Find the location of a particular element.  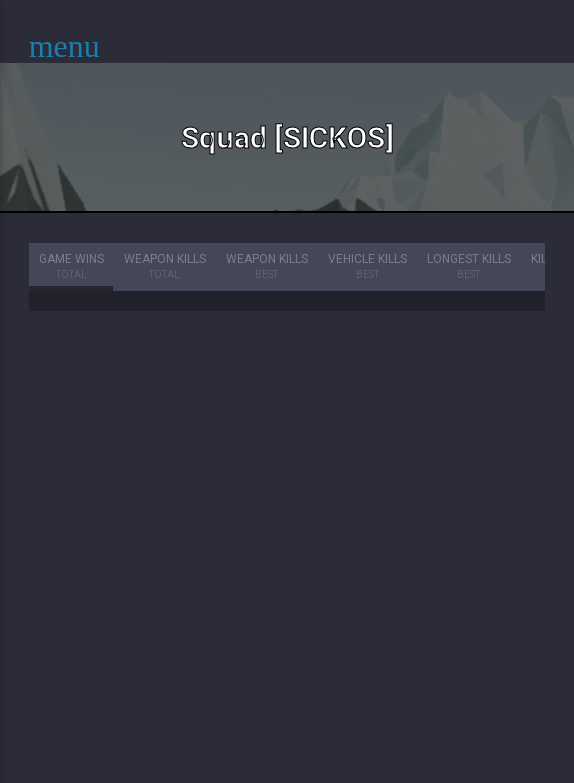

Weapon Kills is located at coordinates (165, 267).